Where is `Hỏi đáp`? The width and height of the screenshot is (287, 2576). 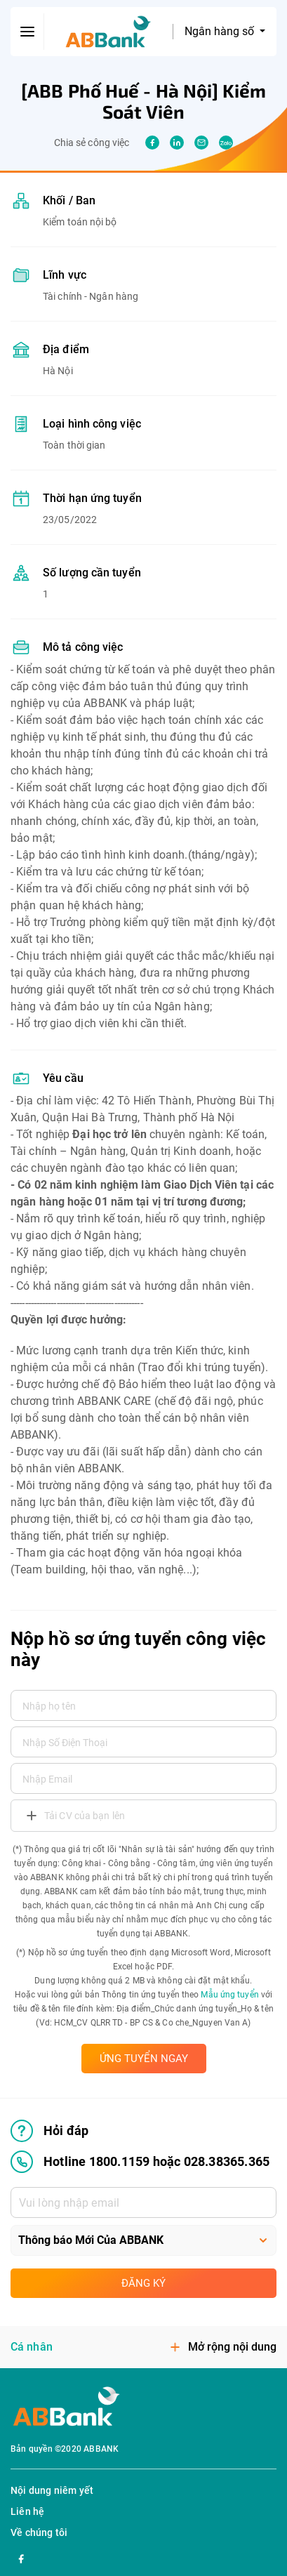 Hỏi đáp is located at coordinates (49, 2131).